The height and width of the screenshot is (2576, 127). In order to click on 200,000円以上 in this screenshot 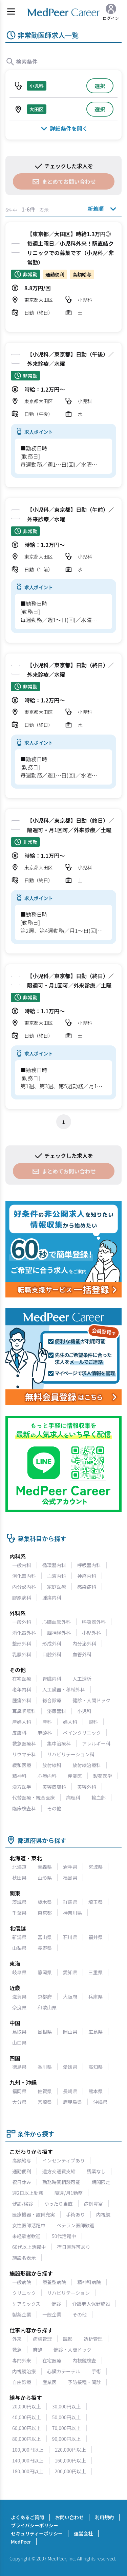, I will do `click(70, 2471)`.